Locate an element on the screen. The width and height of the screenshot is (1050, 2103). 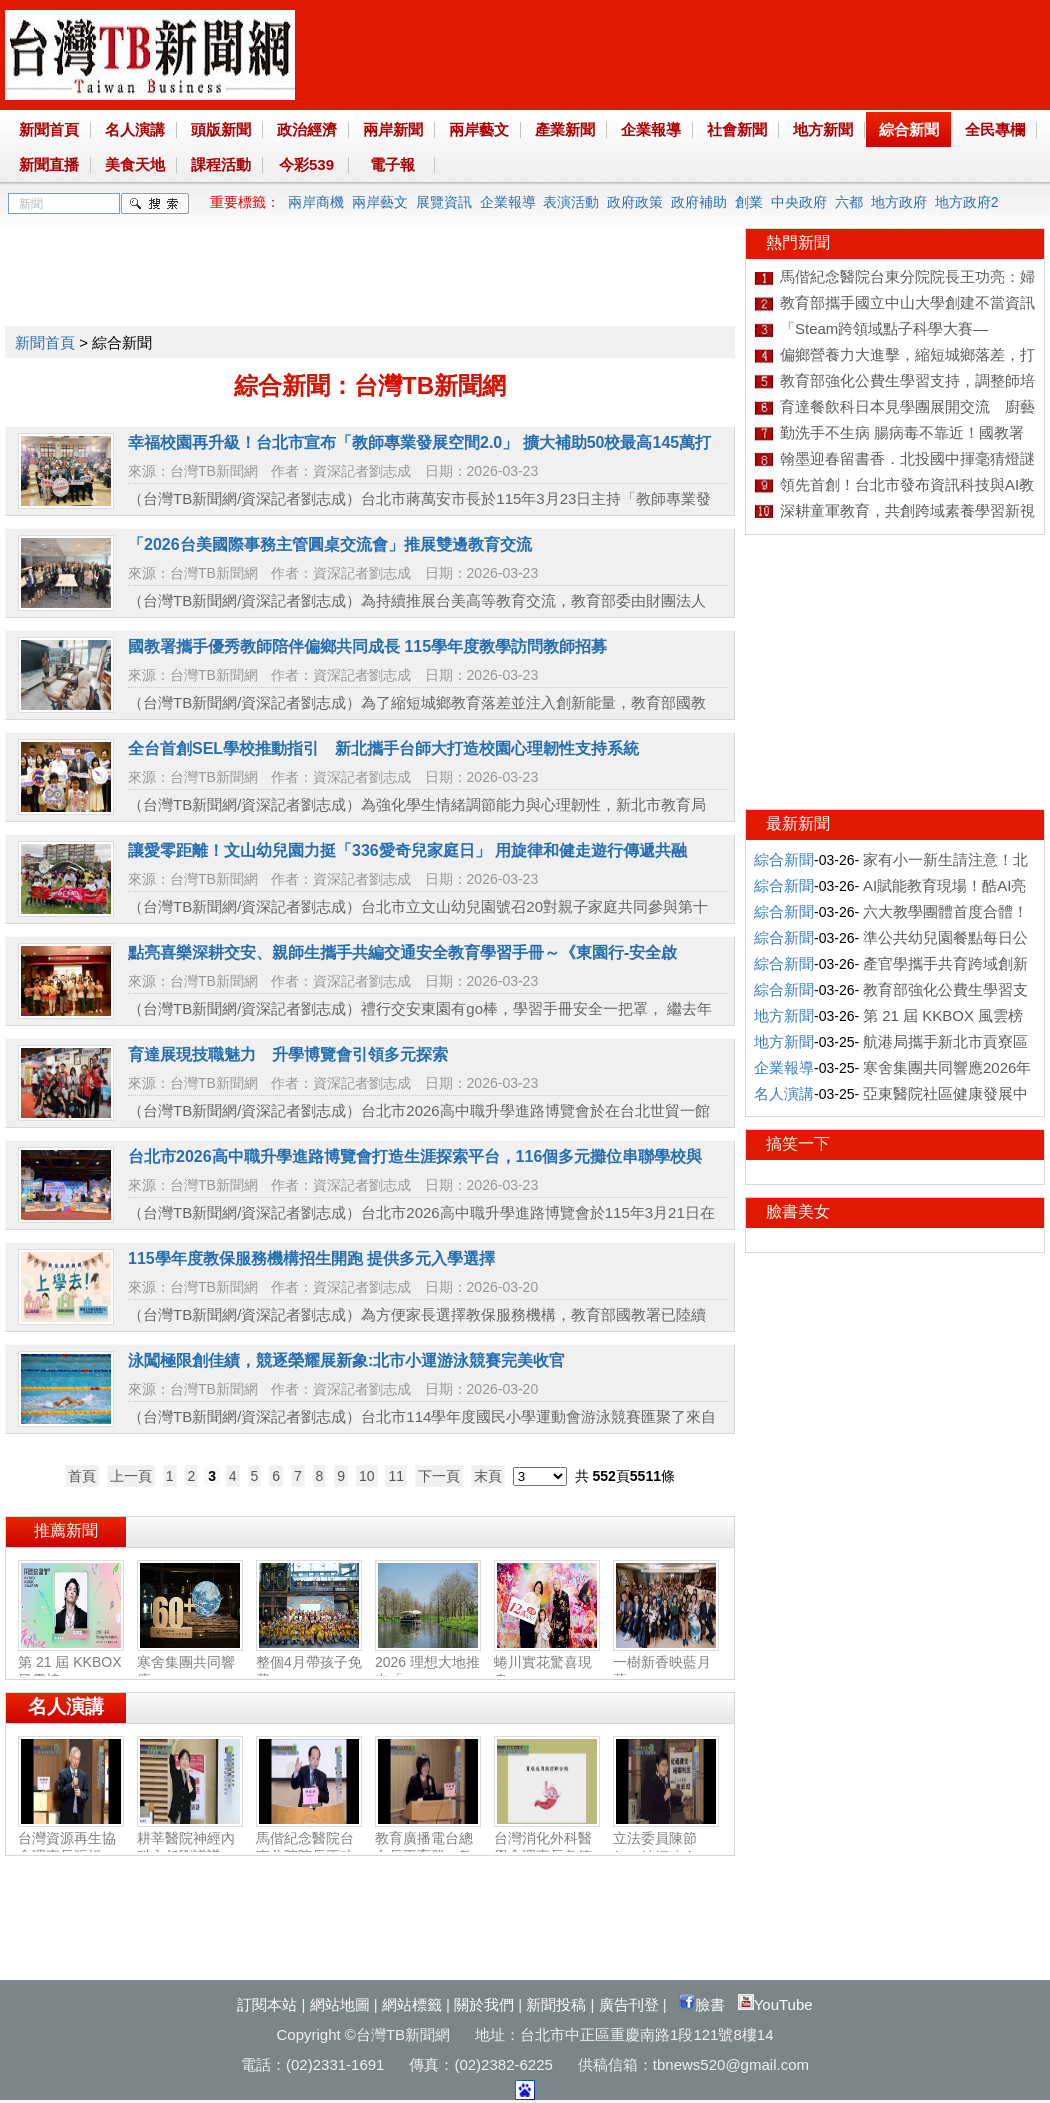
育達展現技職魅力 升學博覽會引領多元探索 is located at coordinates (288, 1054).